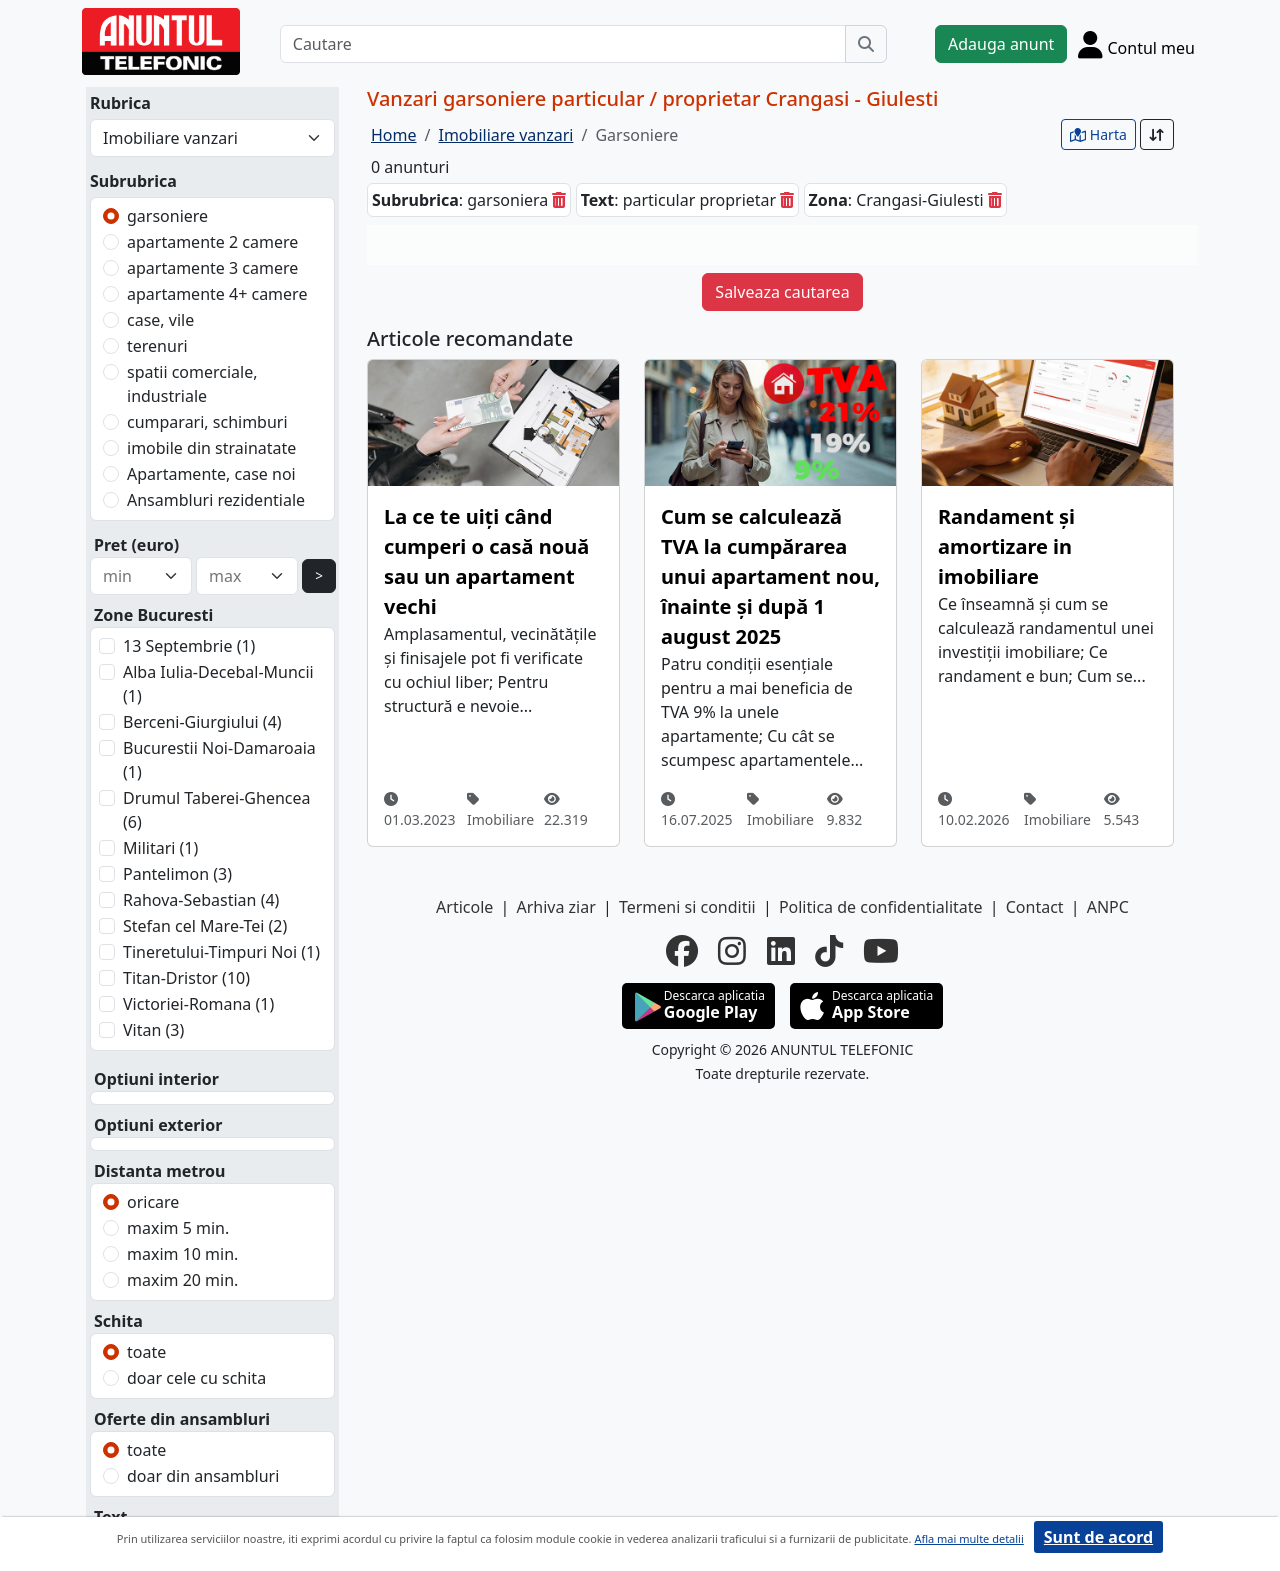 The height and width of the screenshot is (1571, 1280). What do you see at coordinates (153, 1202) in the screenshot?
I see `oricare` at bounding box center [153, 1202].